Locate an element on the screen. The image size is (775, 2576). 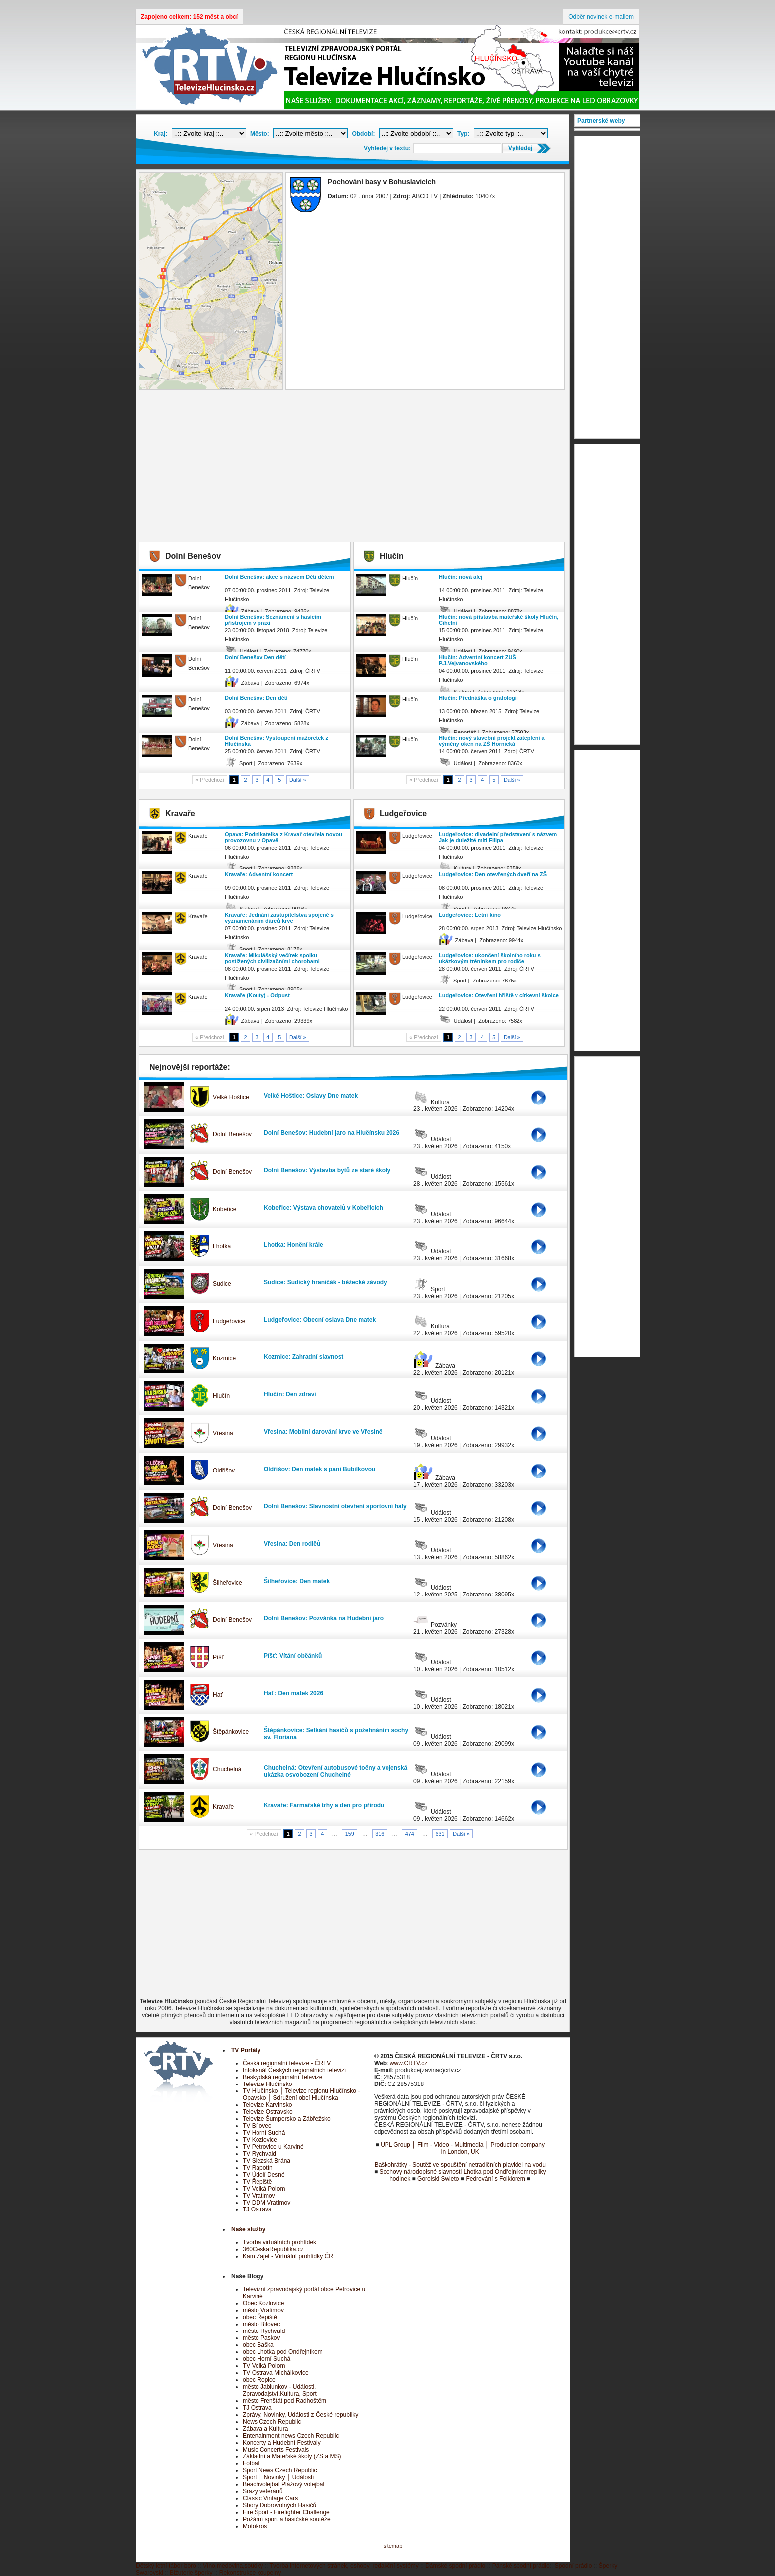
Dolní Benešov: Výstavba bytů ze staré školy is located at coordinates (327, 1170).